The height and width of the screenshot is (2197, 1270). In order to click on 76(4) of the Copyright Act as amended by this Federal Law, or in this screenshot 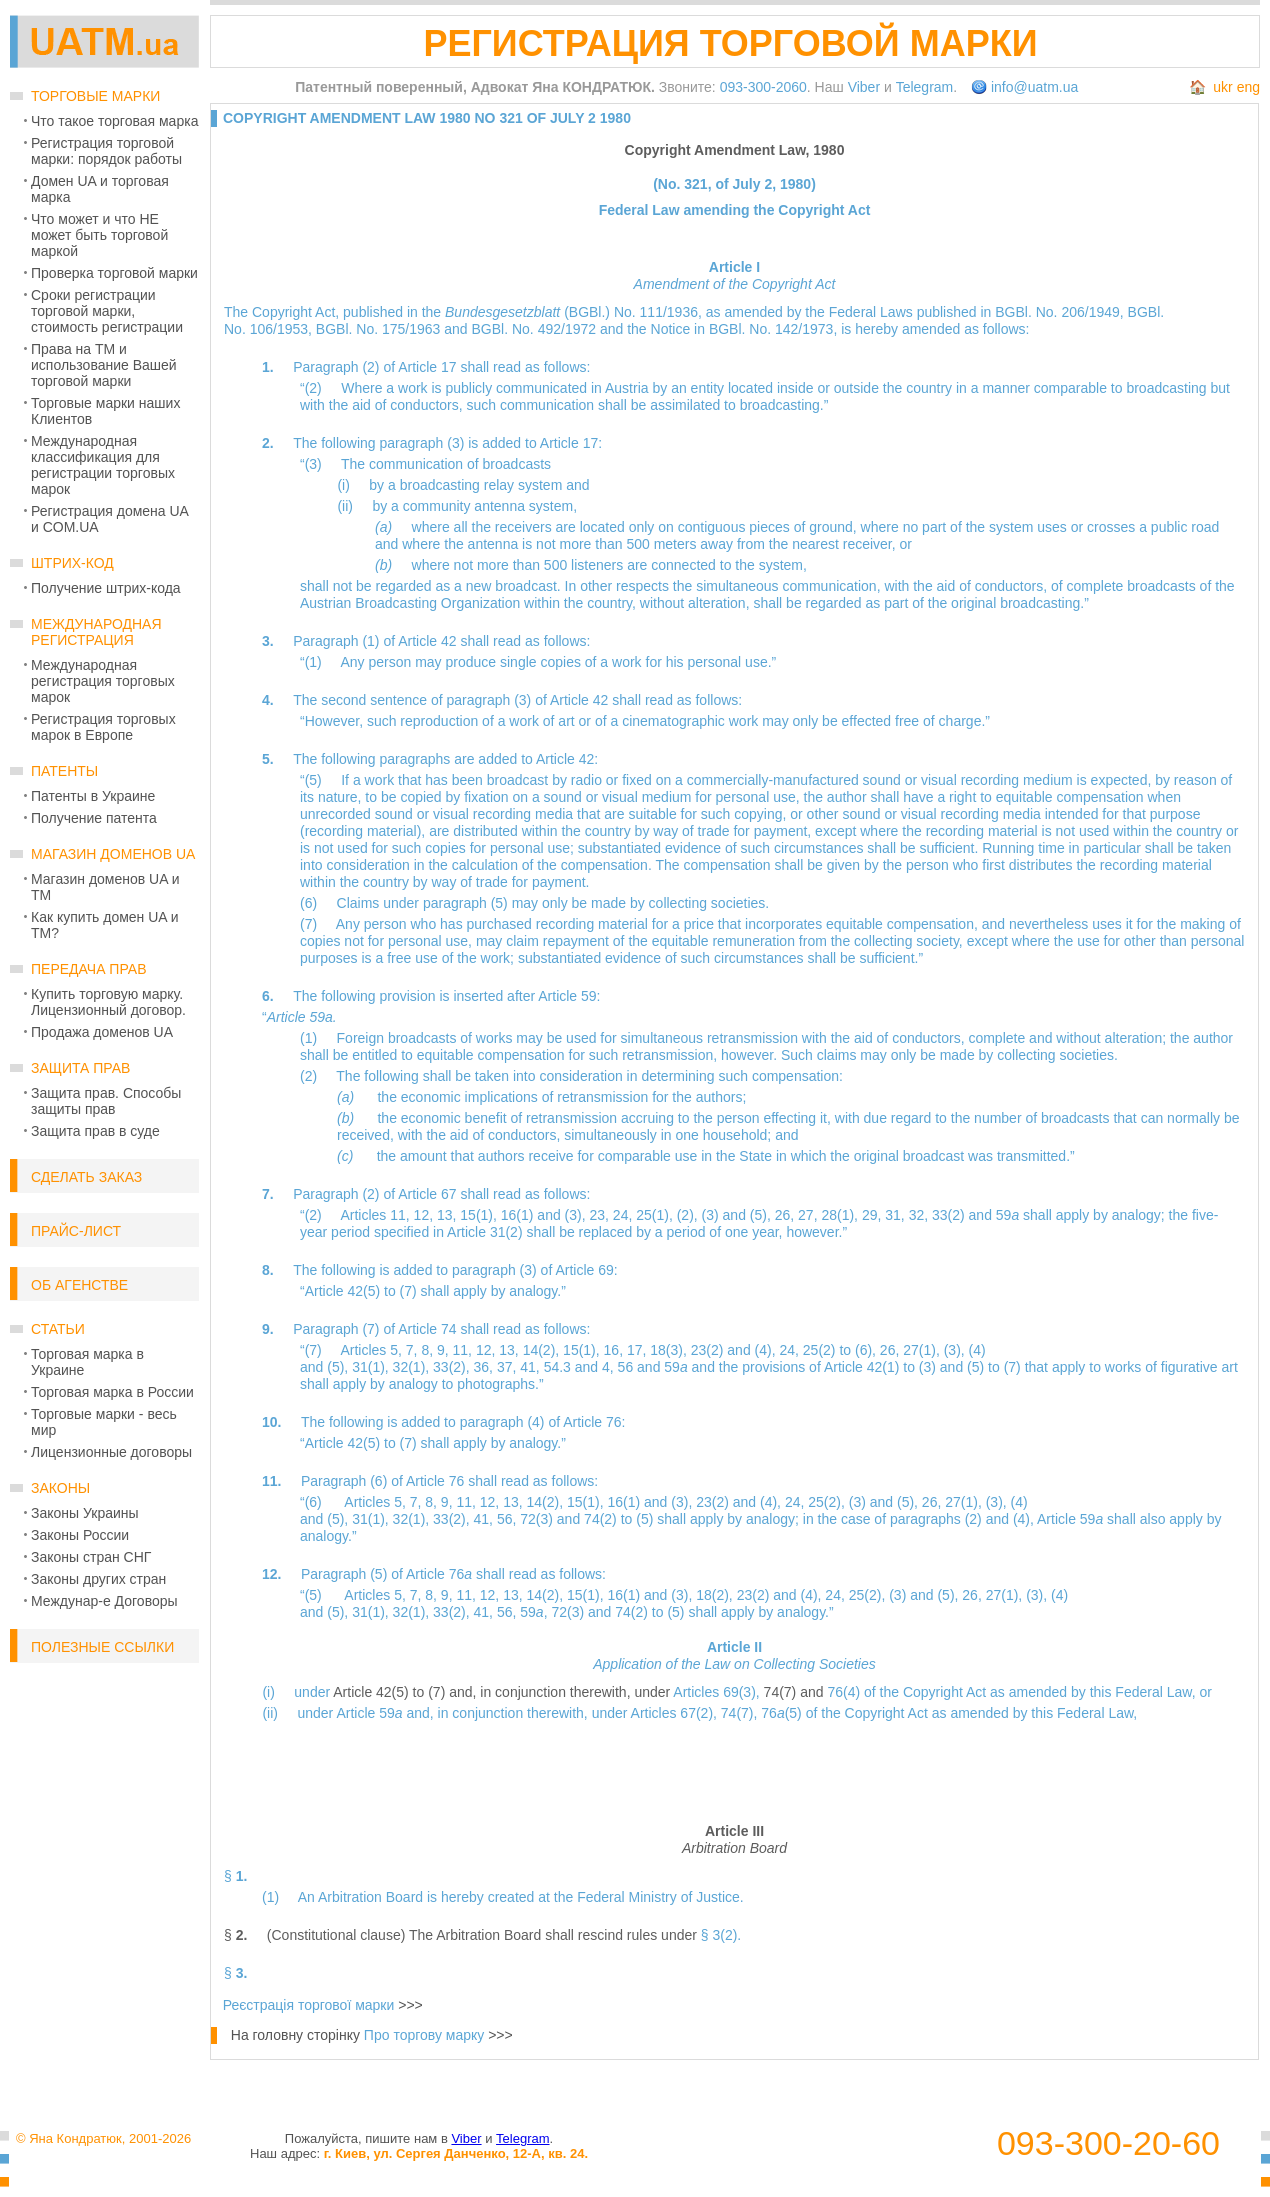, I will do `click(1019, 1692)`.